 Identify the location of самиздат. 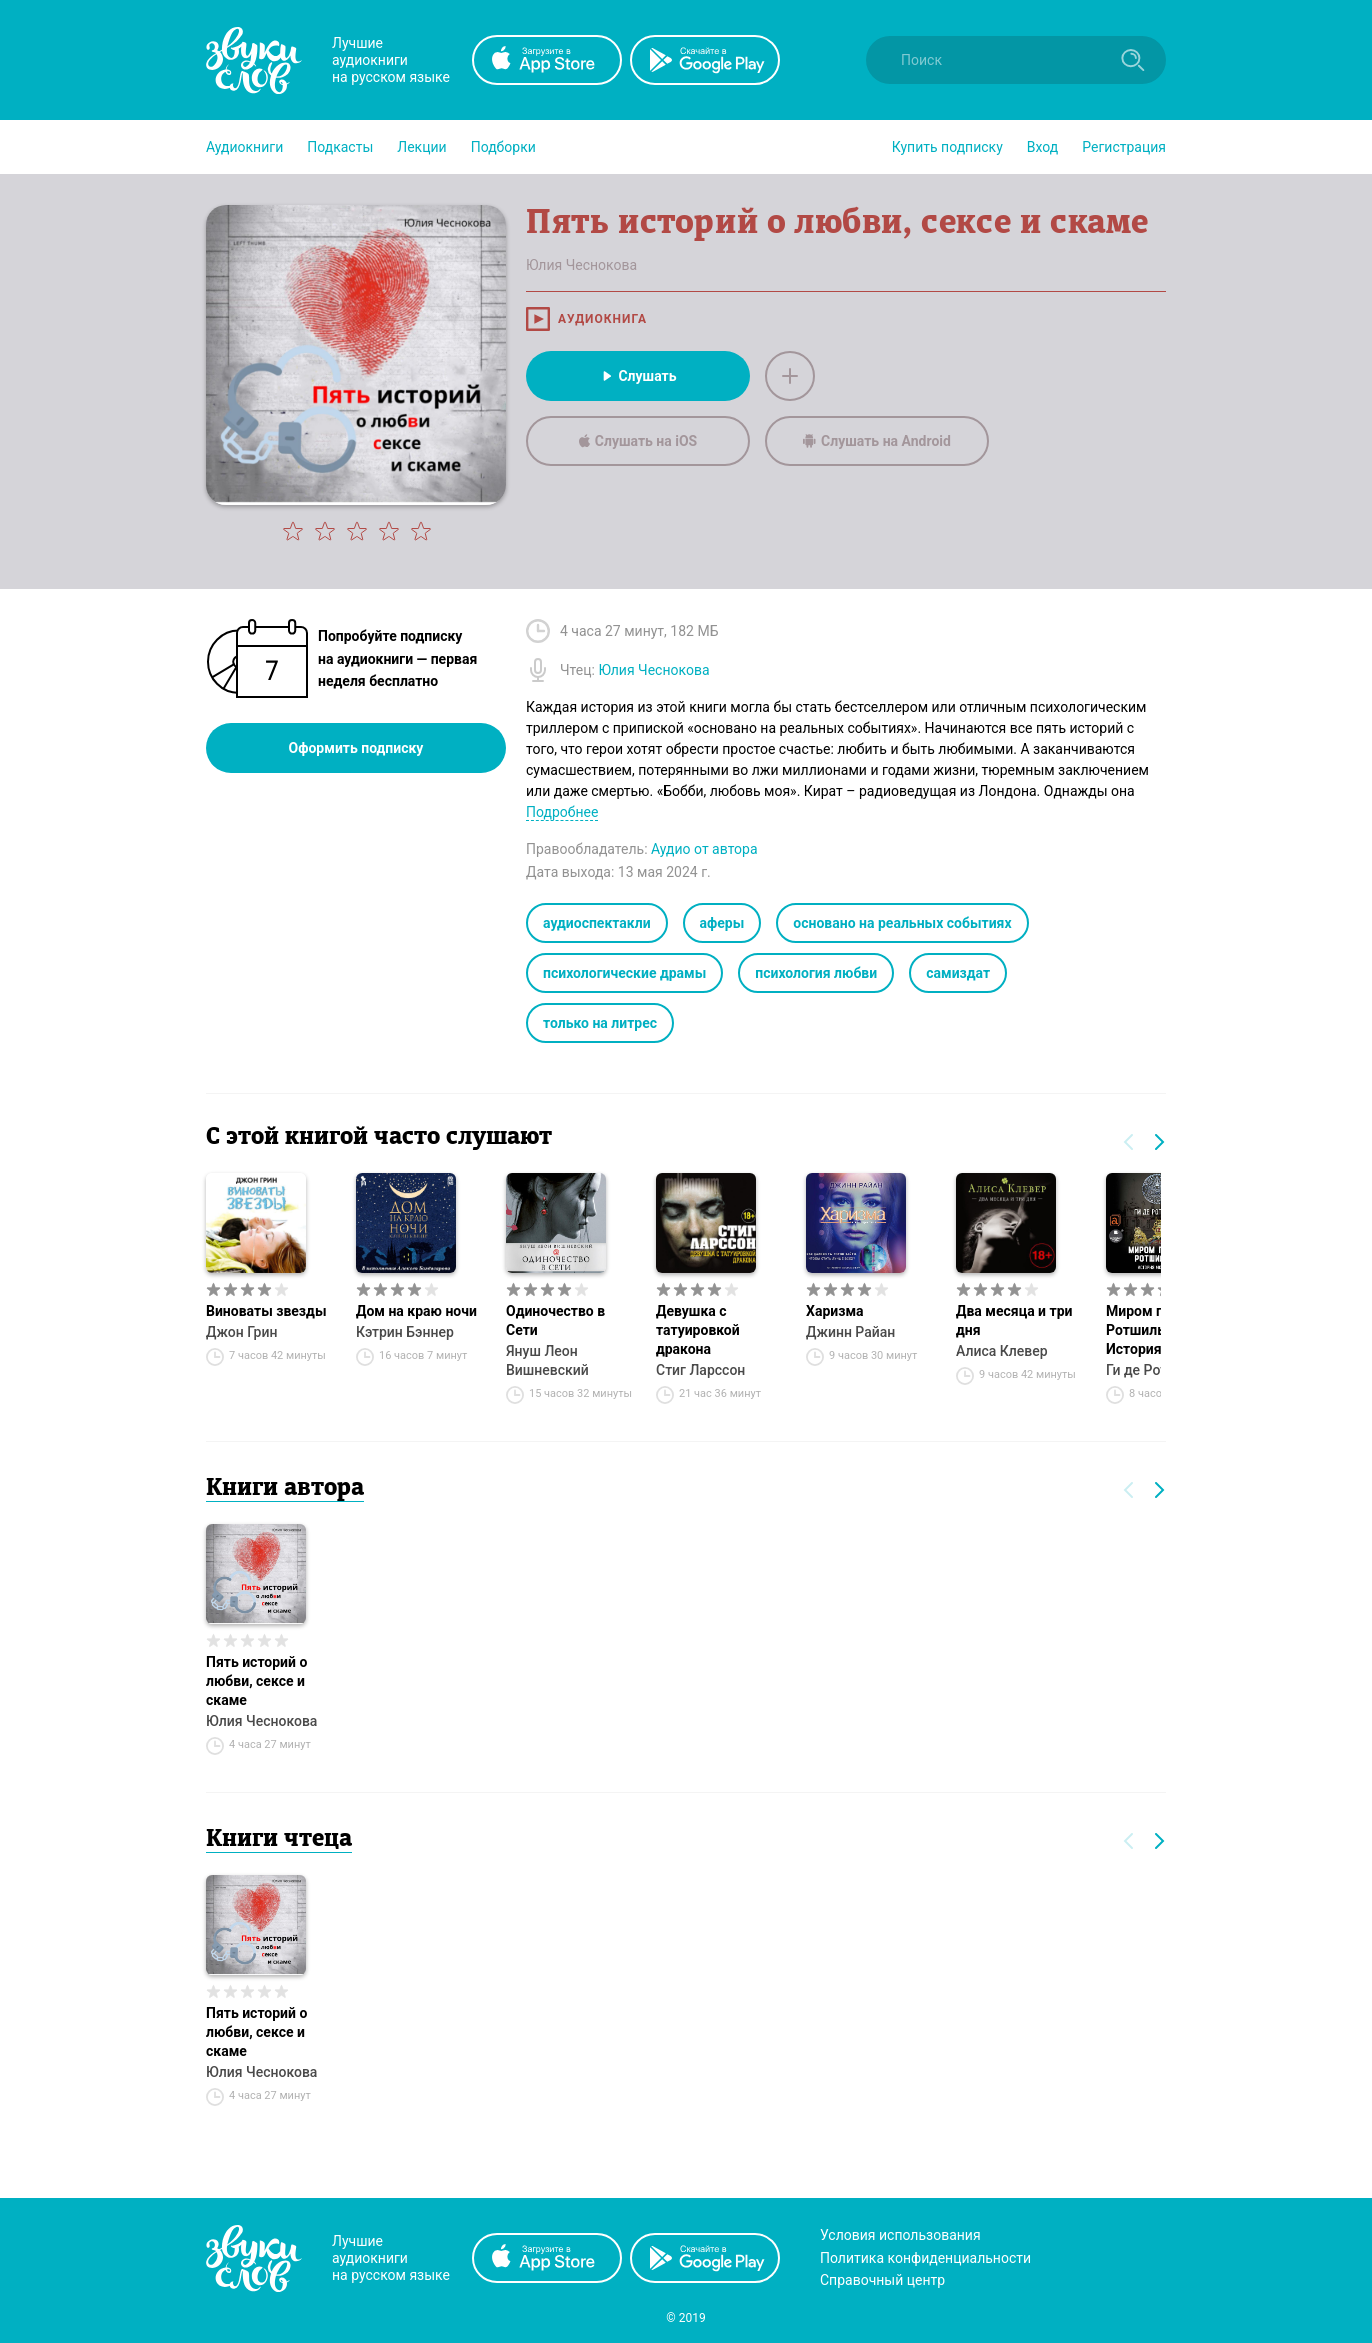
(958, 973).